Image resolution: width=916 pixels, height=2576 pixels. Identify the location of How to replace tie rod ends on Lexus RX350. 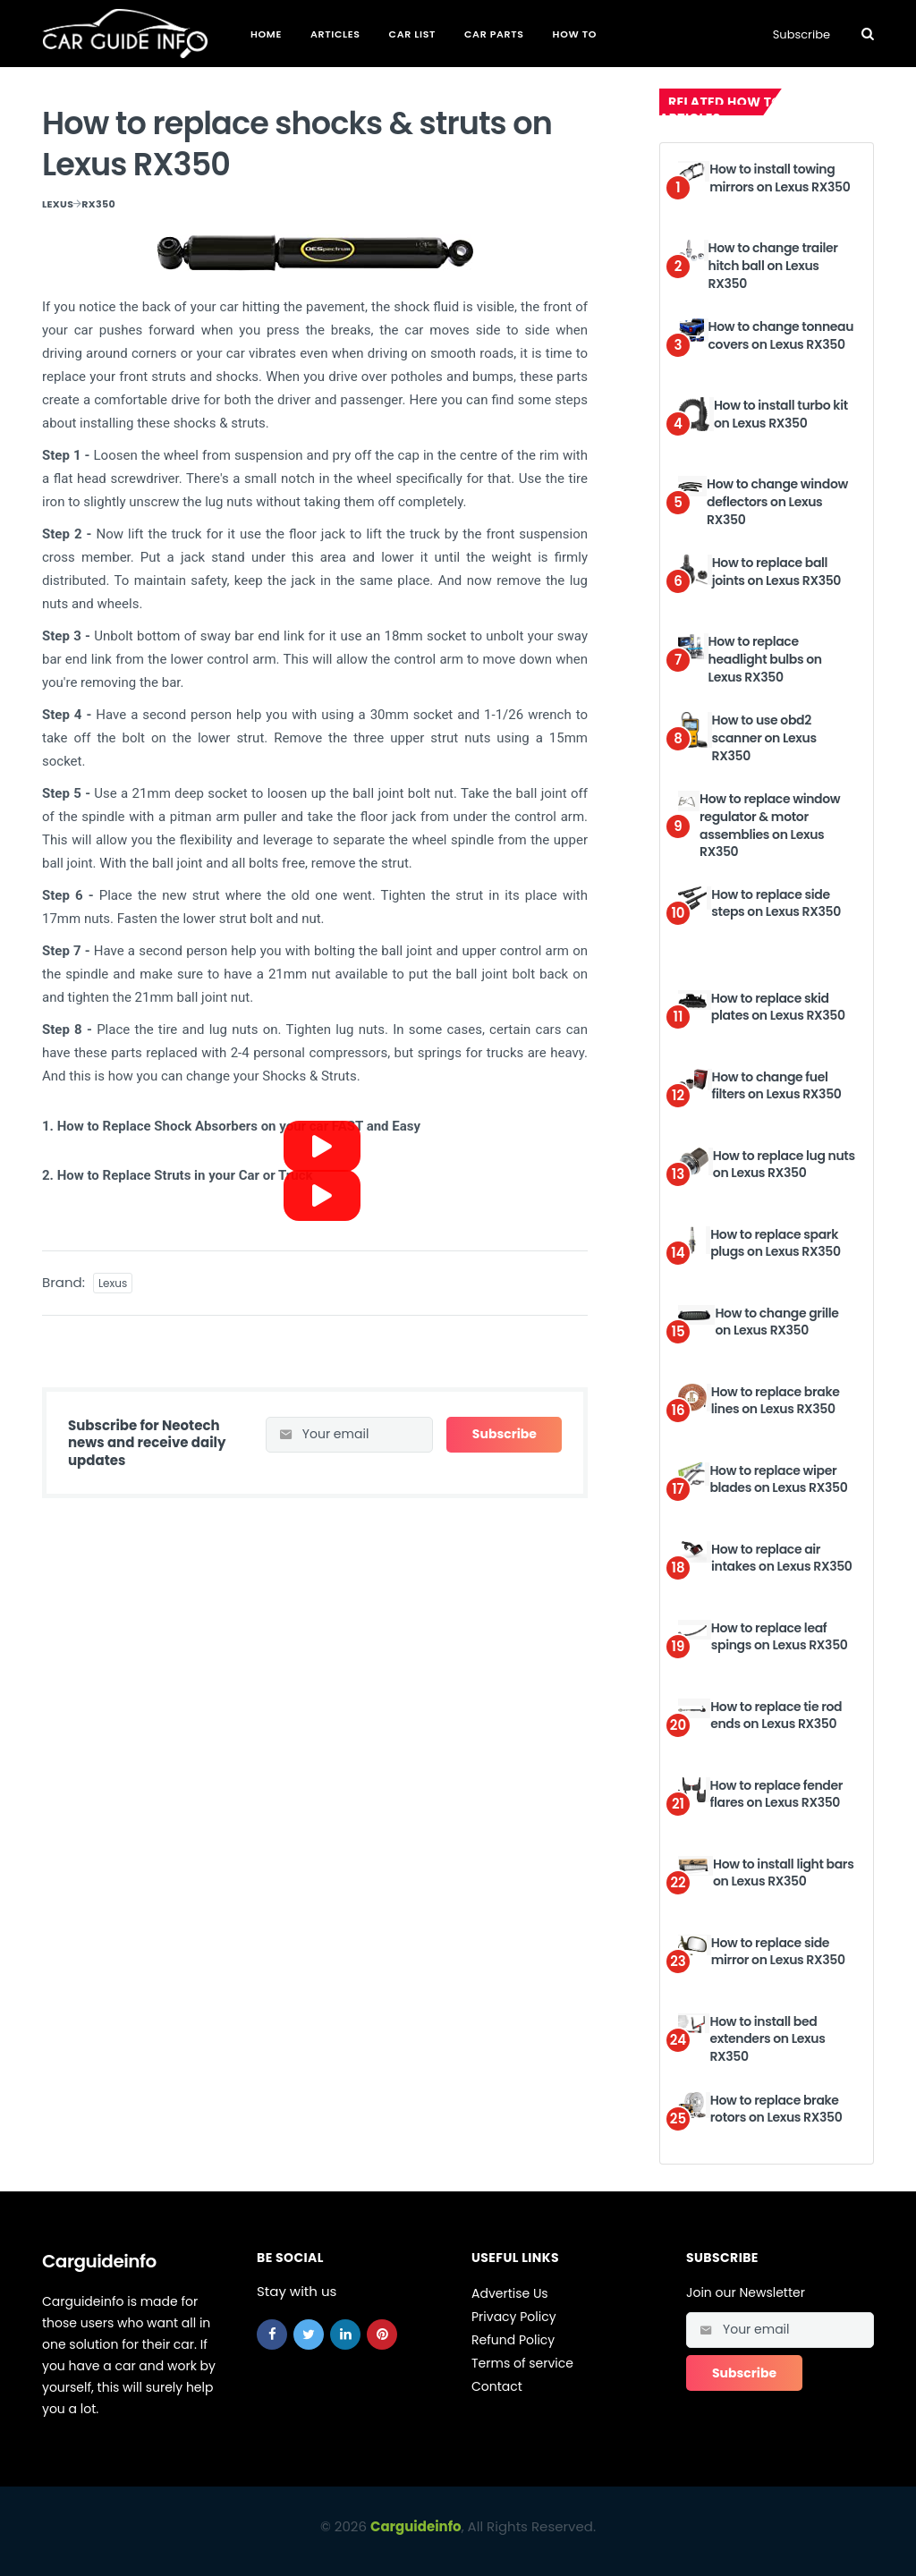
(776, 1715).